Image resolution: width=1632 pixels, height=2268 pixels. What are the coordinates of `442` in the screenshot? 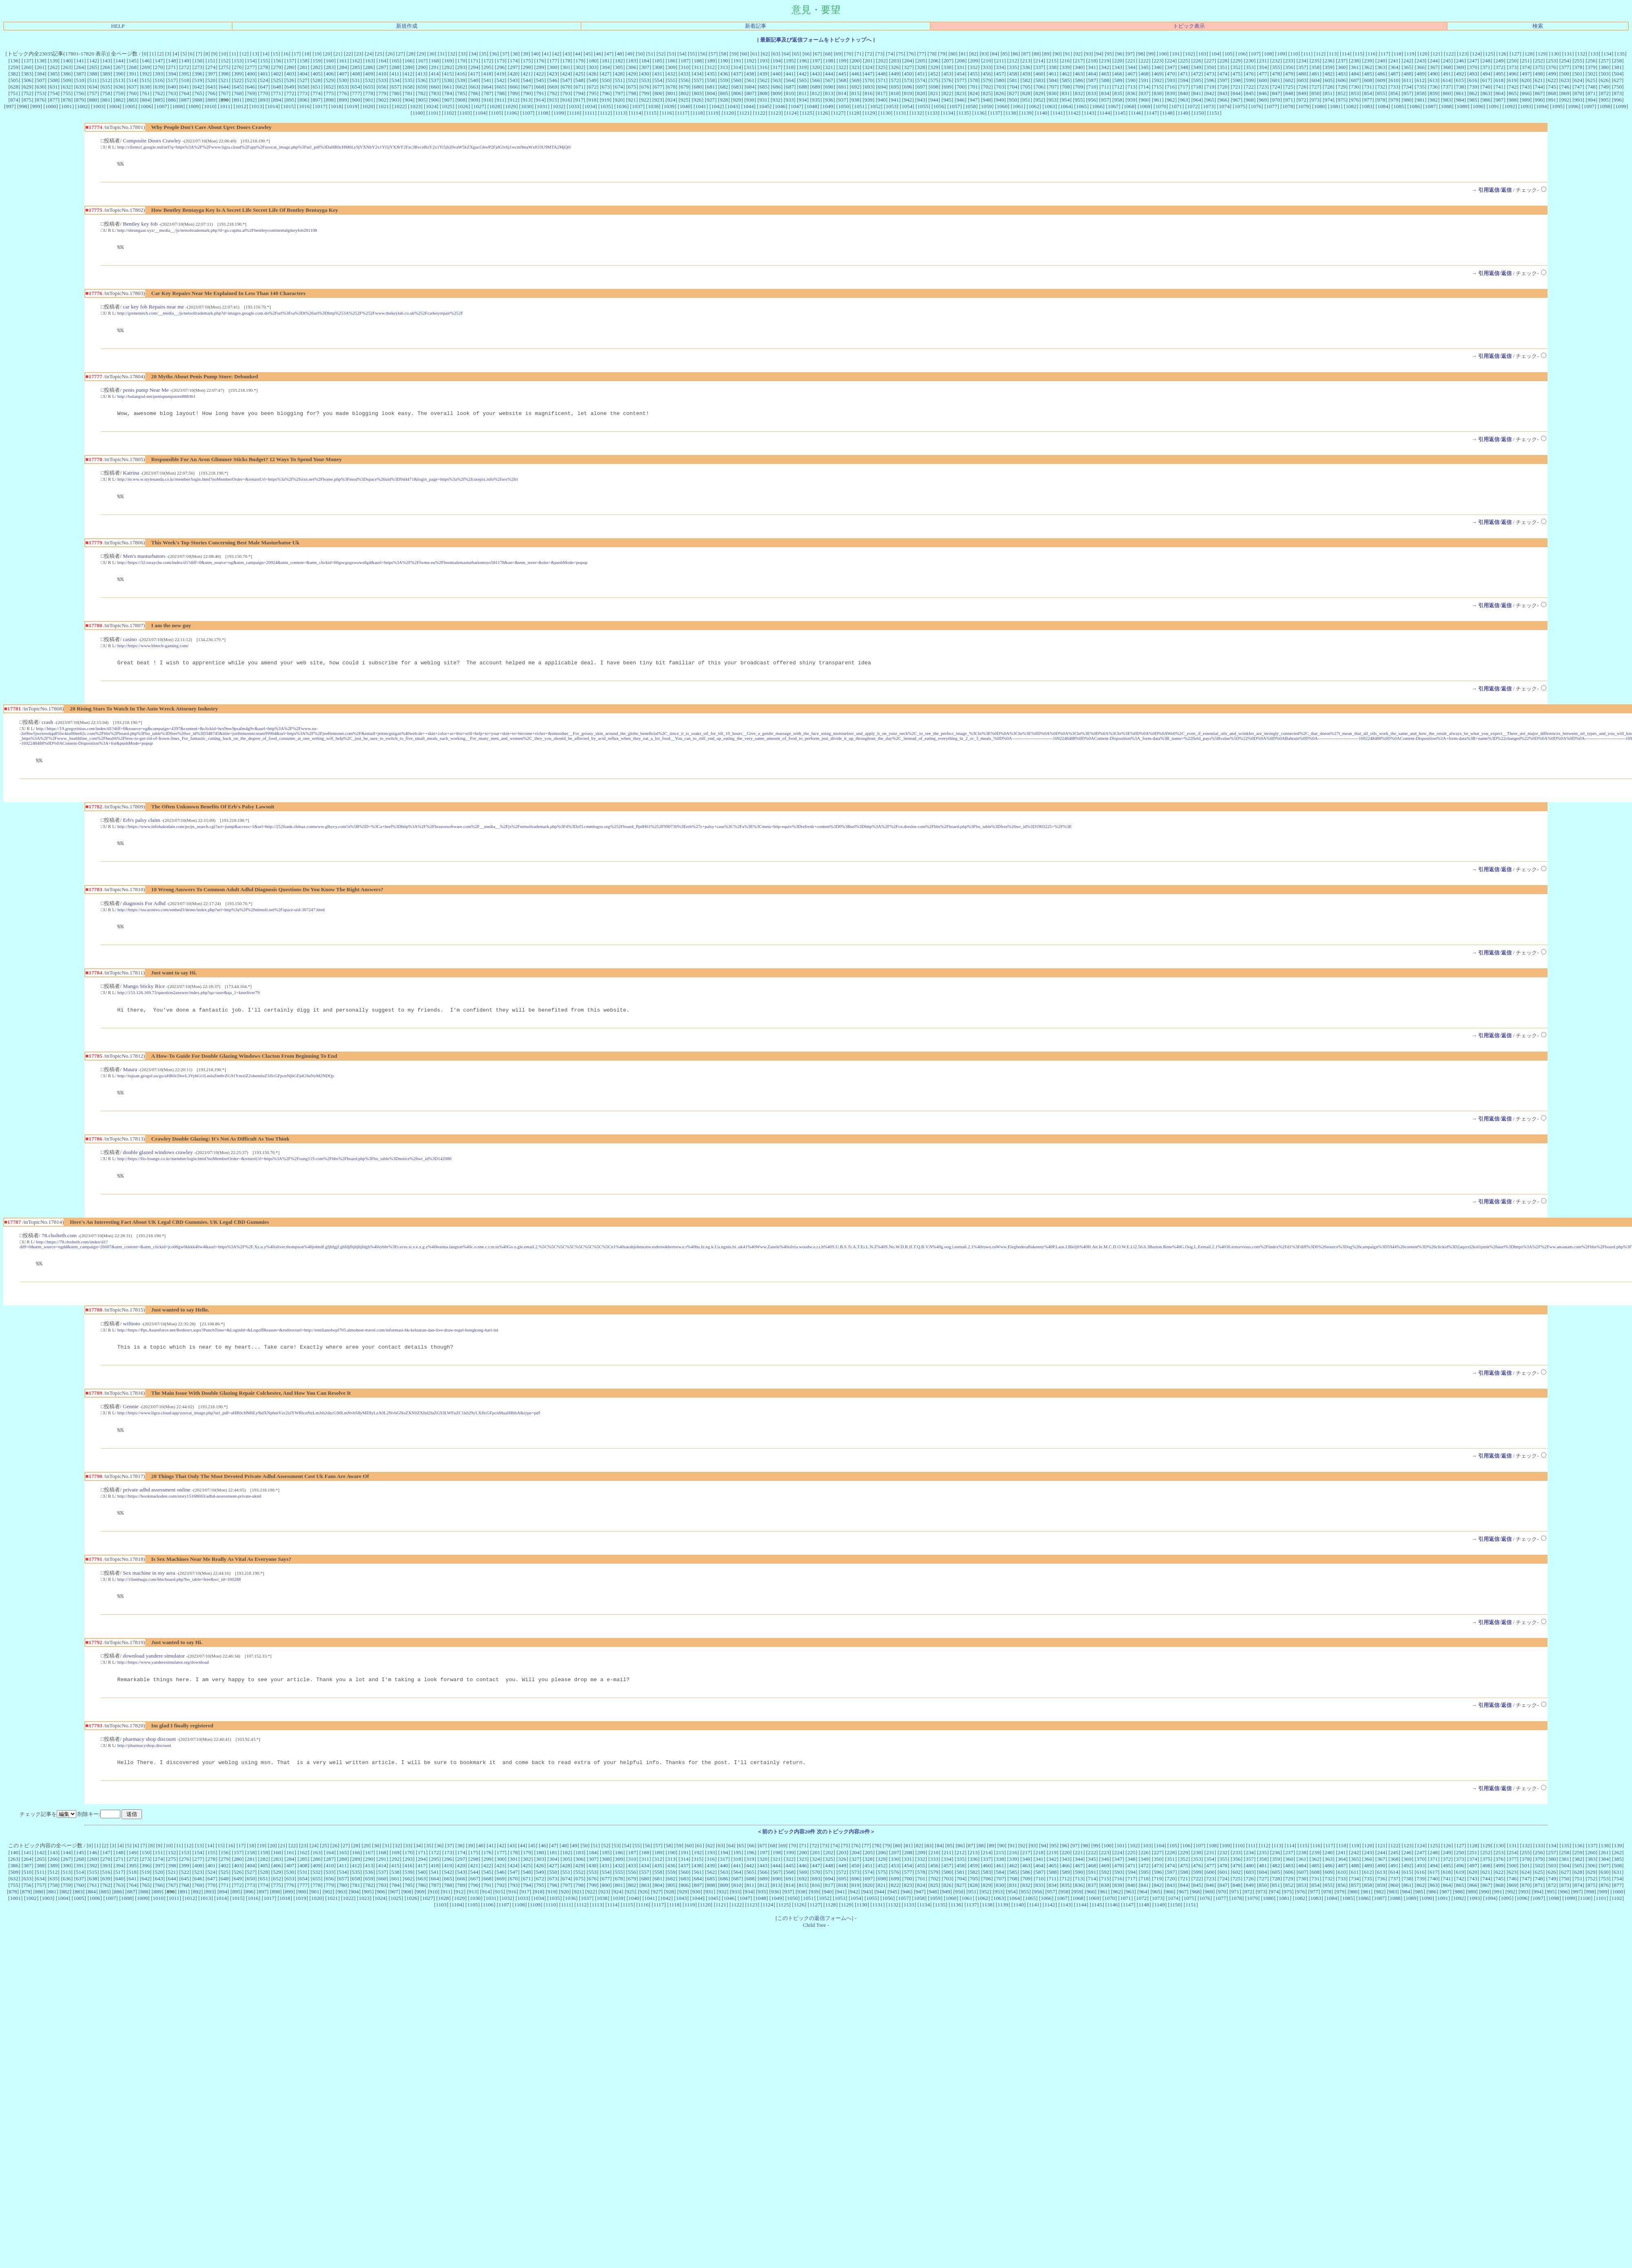 It's located at (803, 74).